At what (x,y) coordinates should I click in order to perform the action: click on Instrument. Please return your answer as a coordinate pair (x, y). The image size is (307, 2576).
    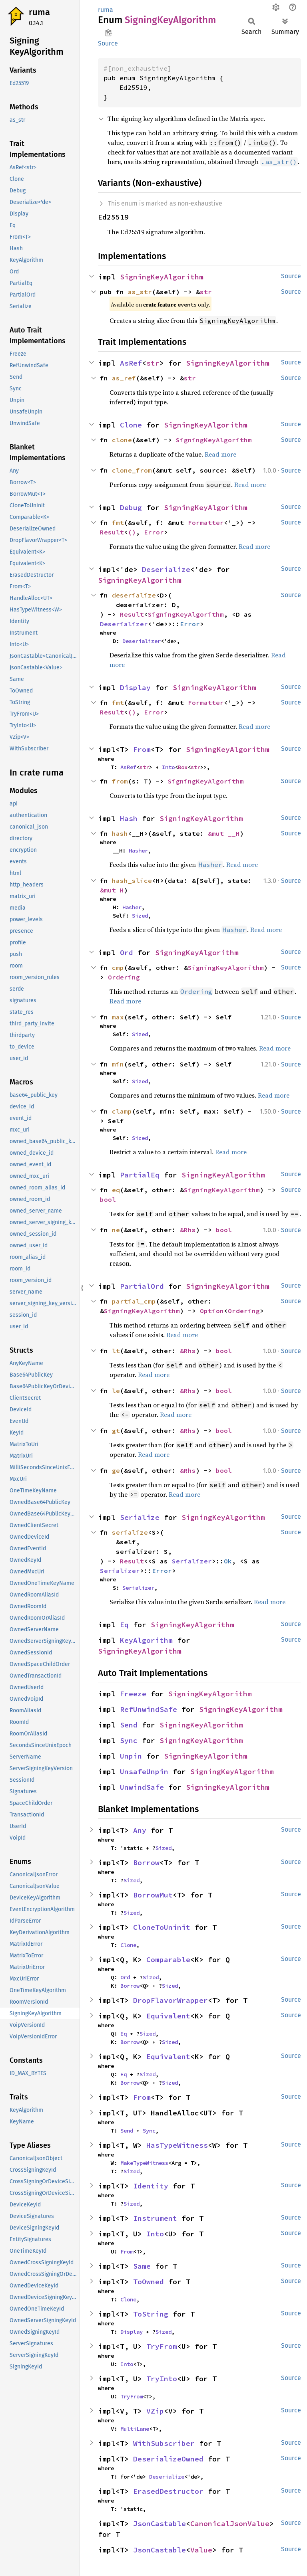
    Looking at the image, I should click on (155, 2218).